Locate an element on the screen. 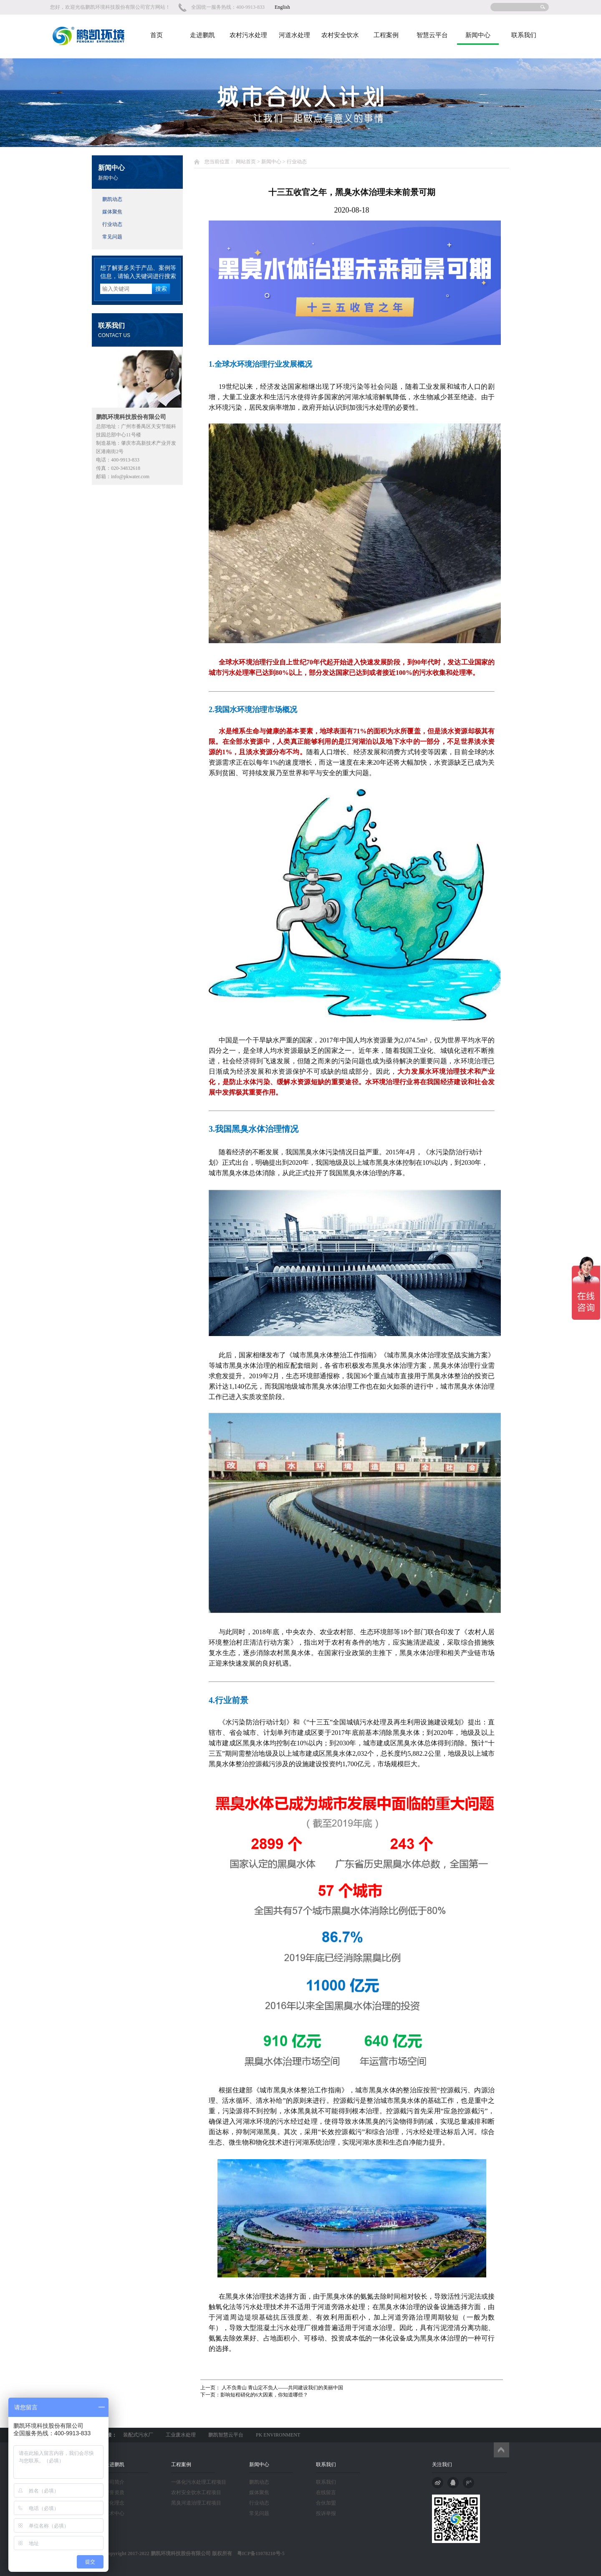 The width and height of the screenshot is (601, 2576). 网站首页 is located at coordinates (246, 162).